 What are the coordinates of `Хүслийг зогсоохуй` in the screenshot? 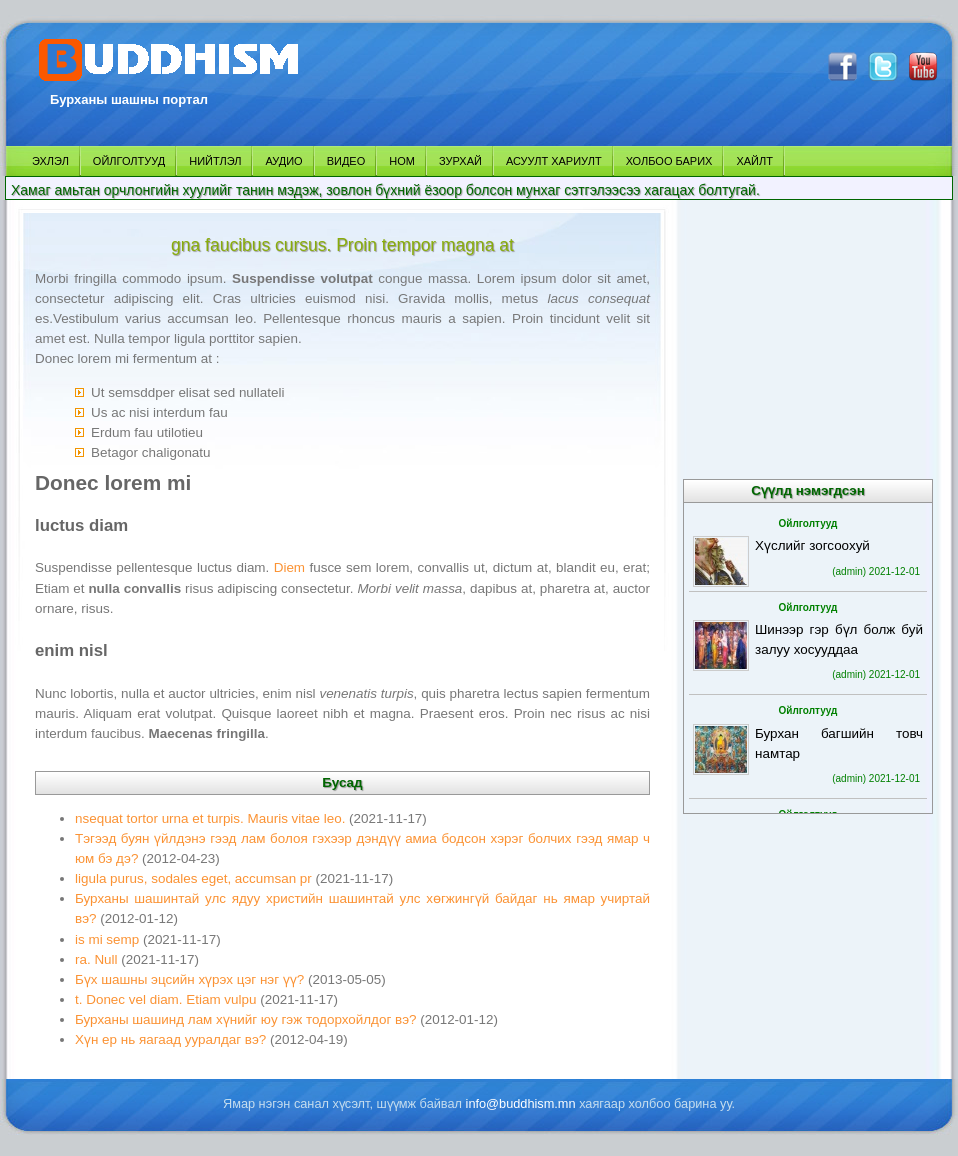 It's located at (812, 545).